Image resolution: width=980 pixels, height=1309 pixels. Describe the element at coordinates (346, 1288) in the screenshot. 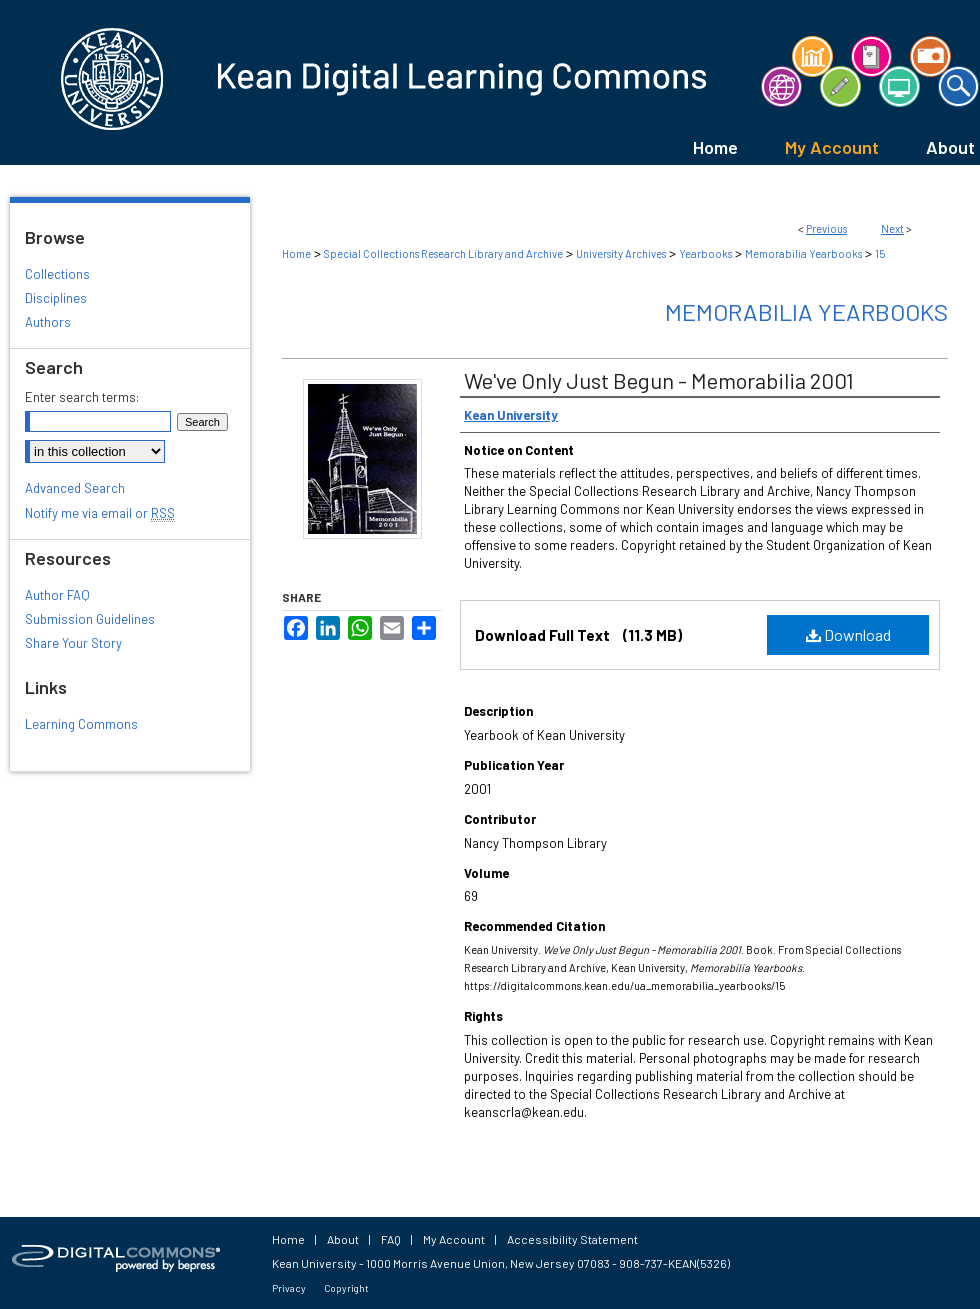

I see `Copyright` at that location.